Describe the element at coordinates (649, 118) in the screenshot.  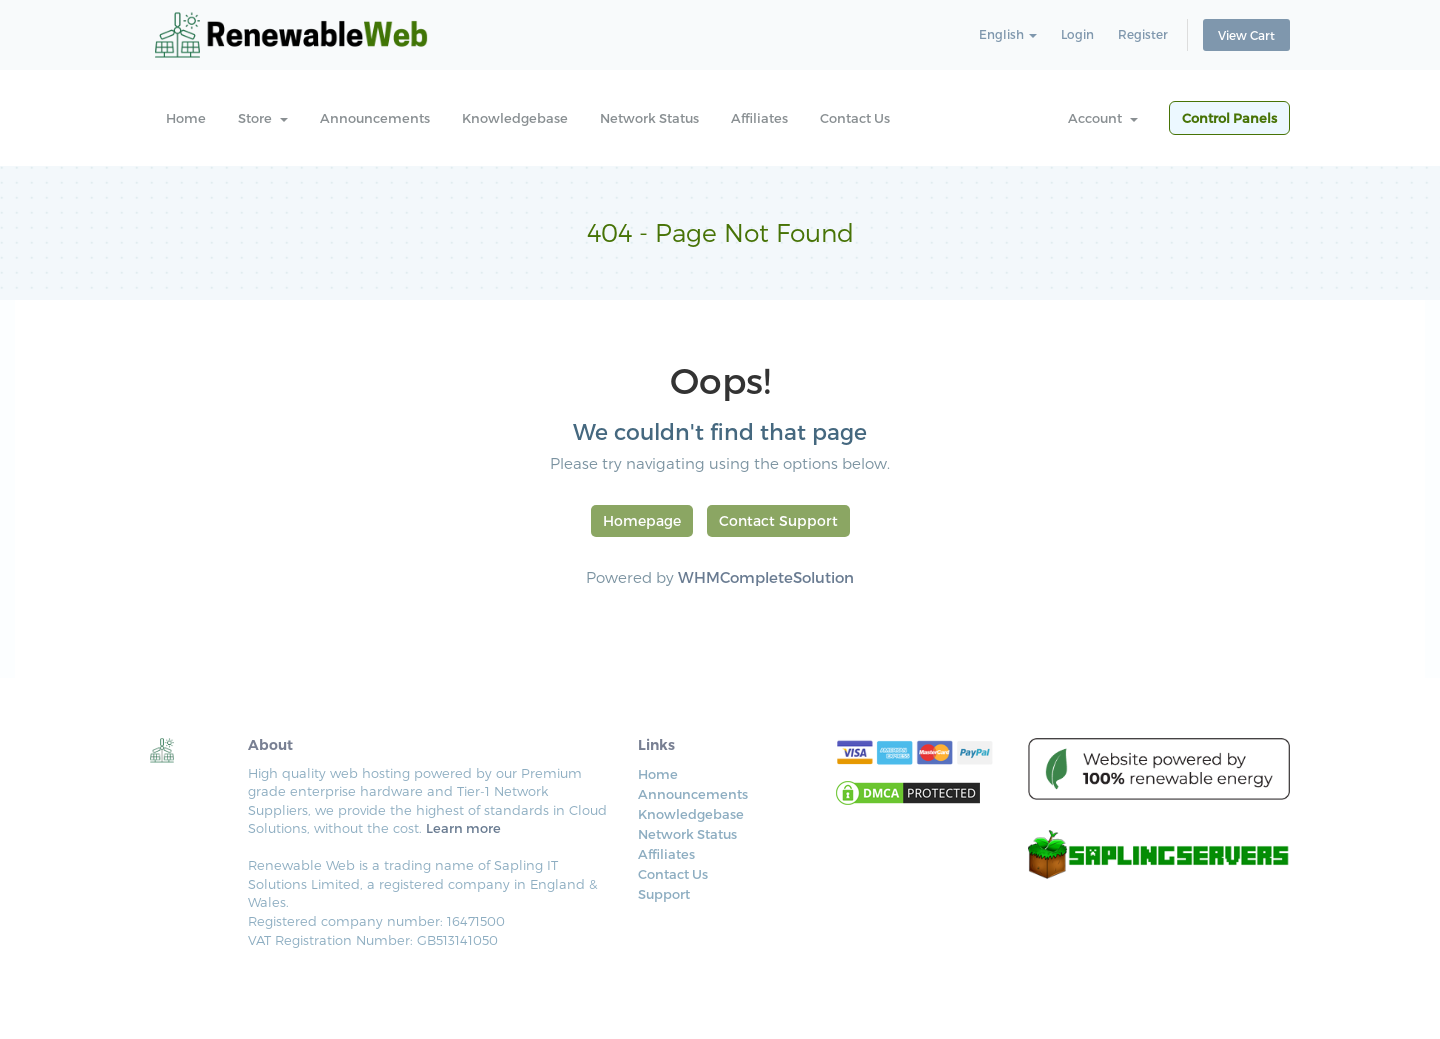
I see `Network Status` at that location.